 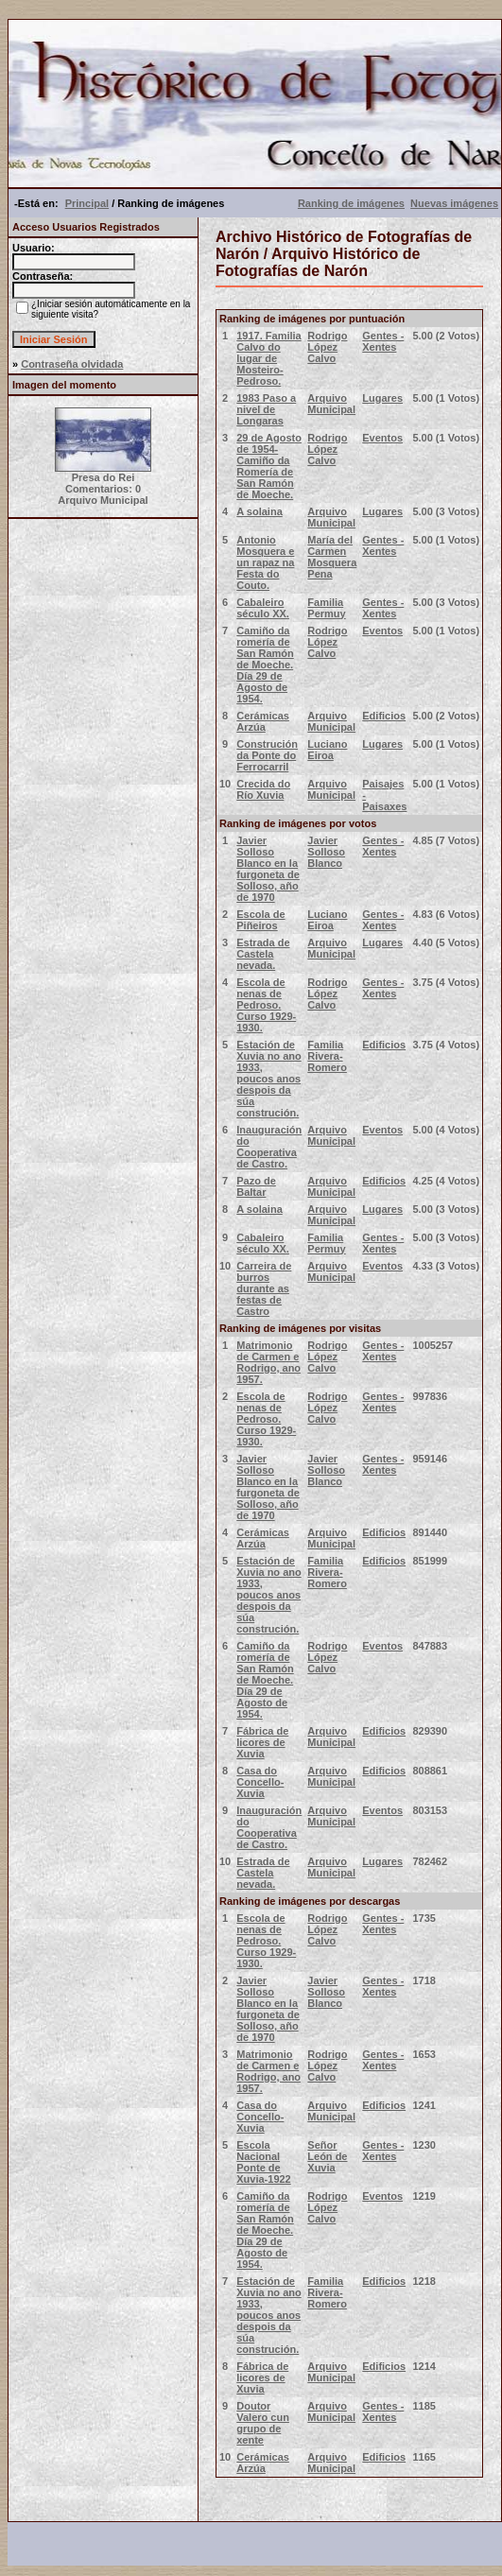 I want to click on Casa do Concello- Xuvia, so click(x=260, y=1782).